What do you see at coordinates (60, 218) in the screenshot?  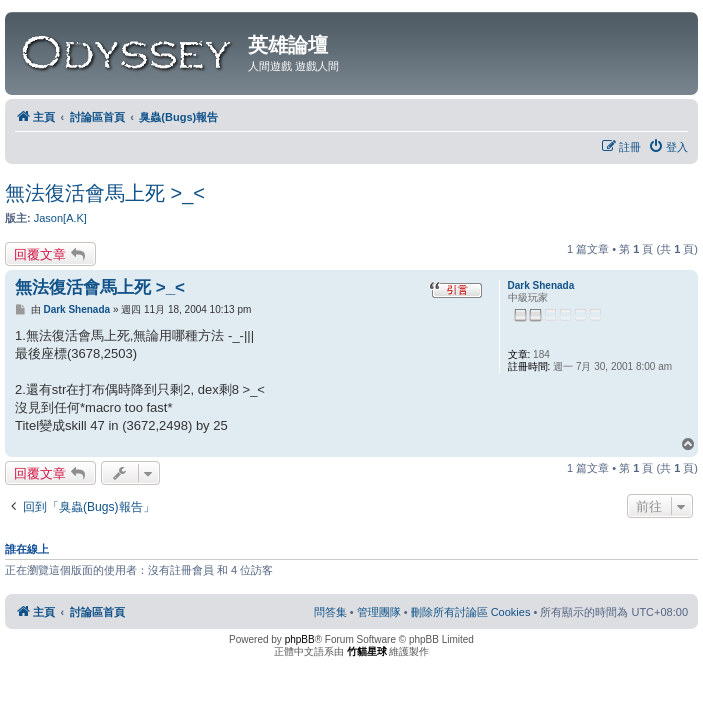 I see `Jason[A.K]` at bounding box center [60, 218].